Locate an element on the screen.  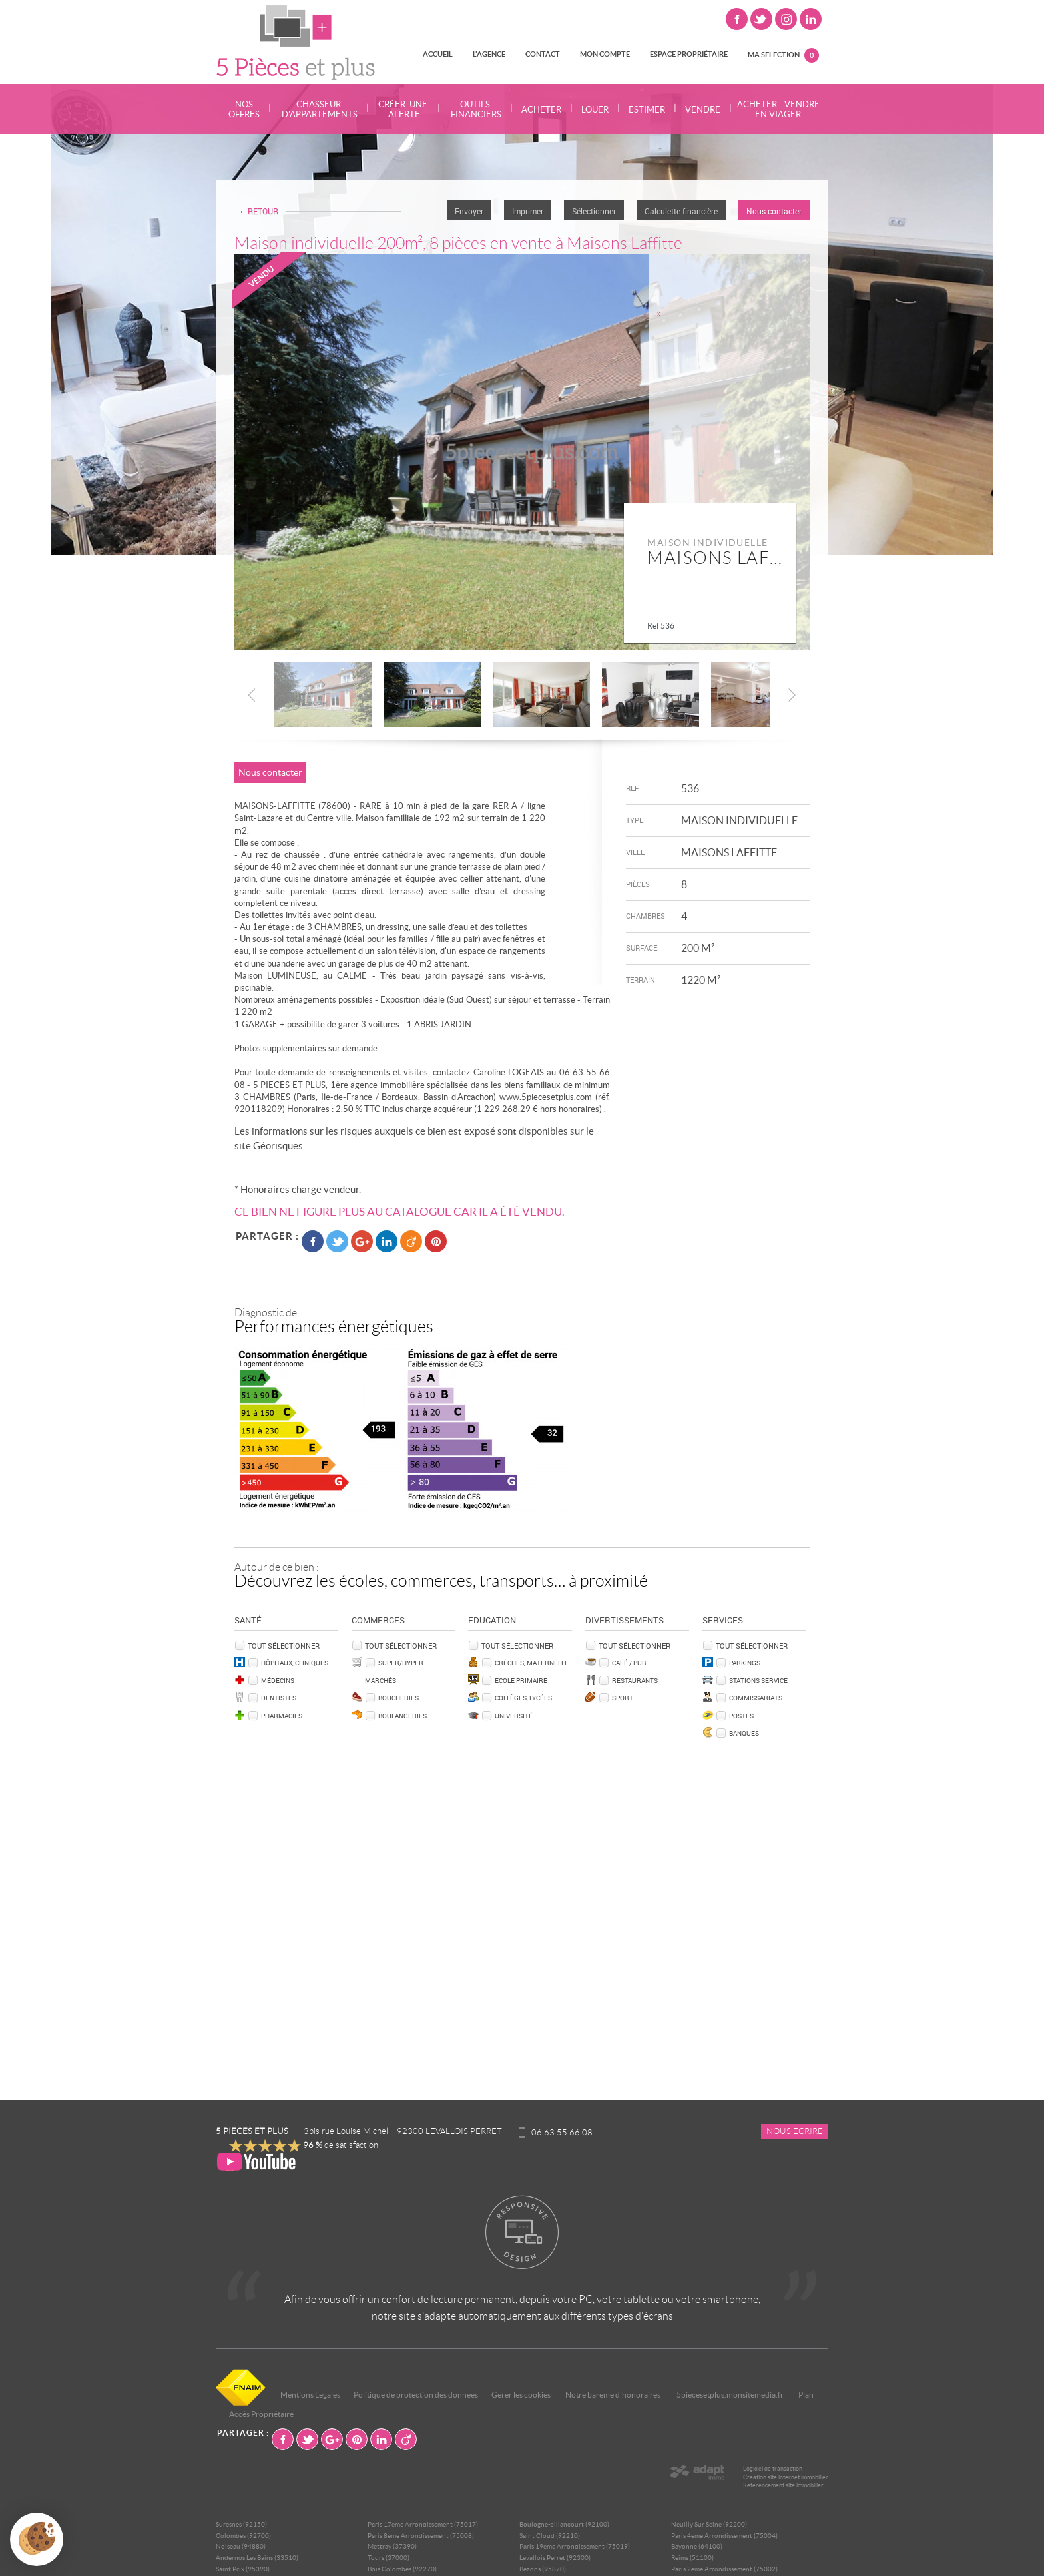
Accueil is located at coordinates (438, 54).